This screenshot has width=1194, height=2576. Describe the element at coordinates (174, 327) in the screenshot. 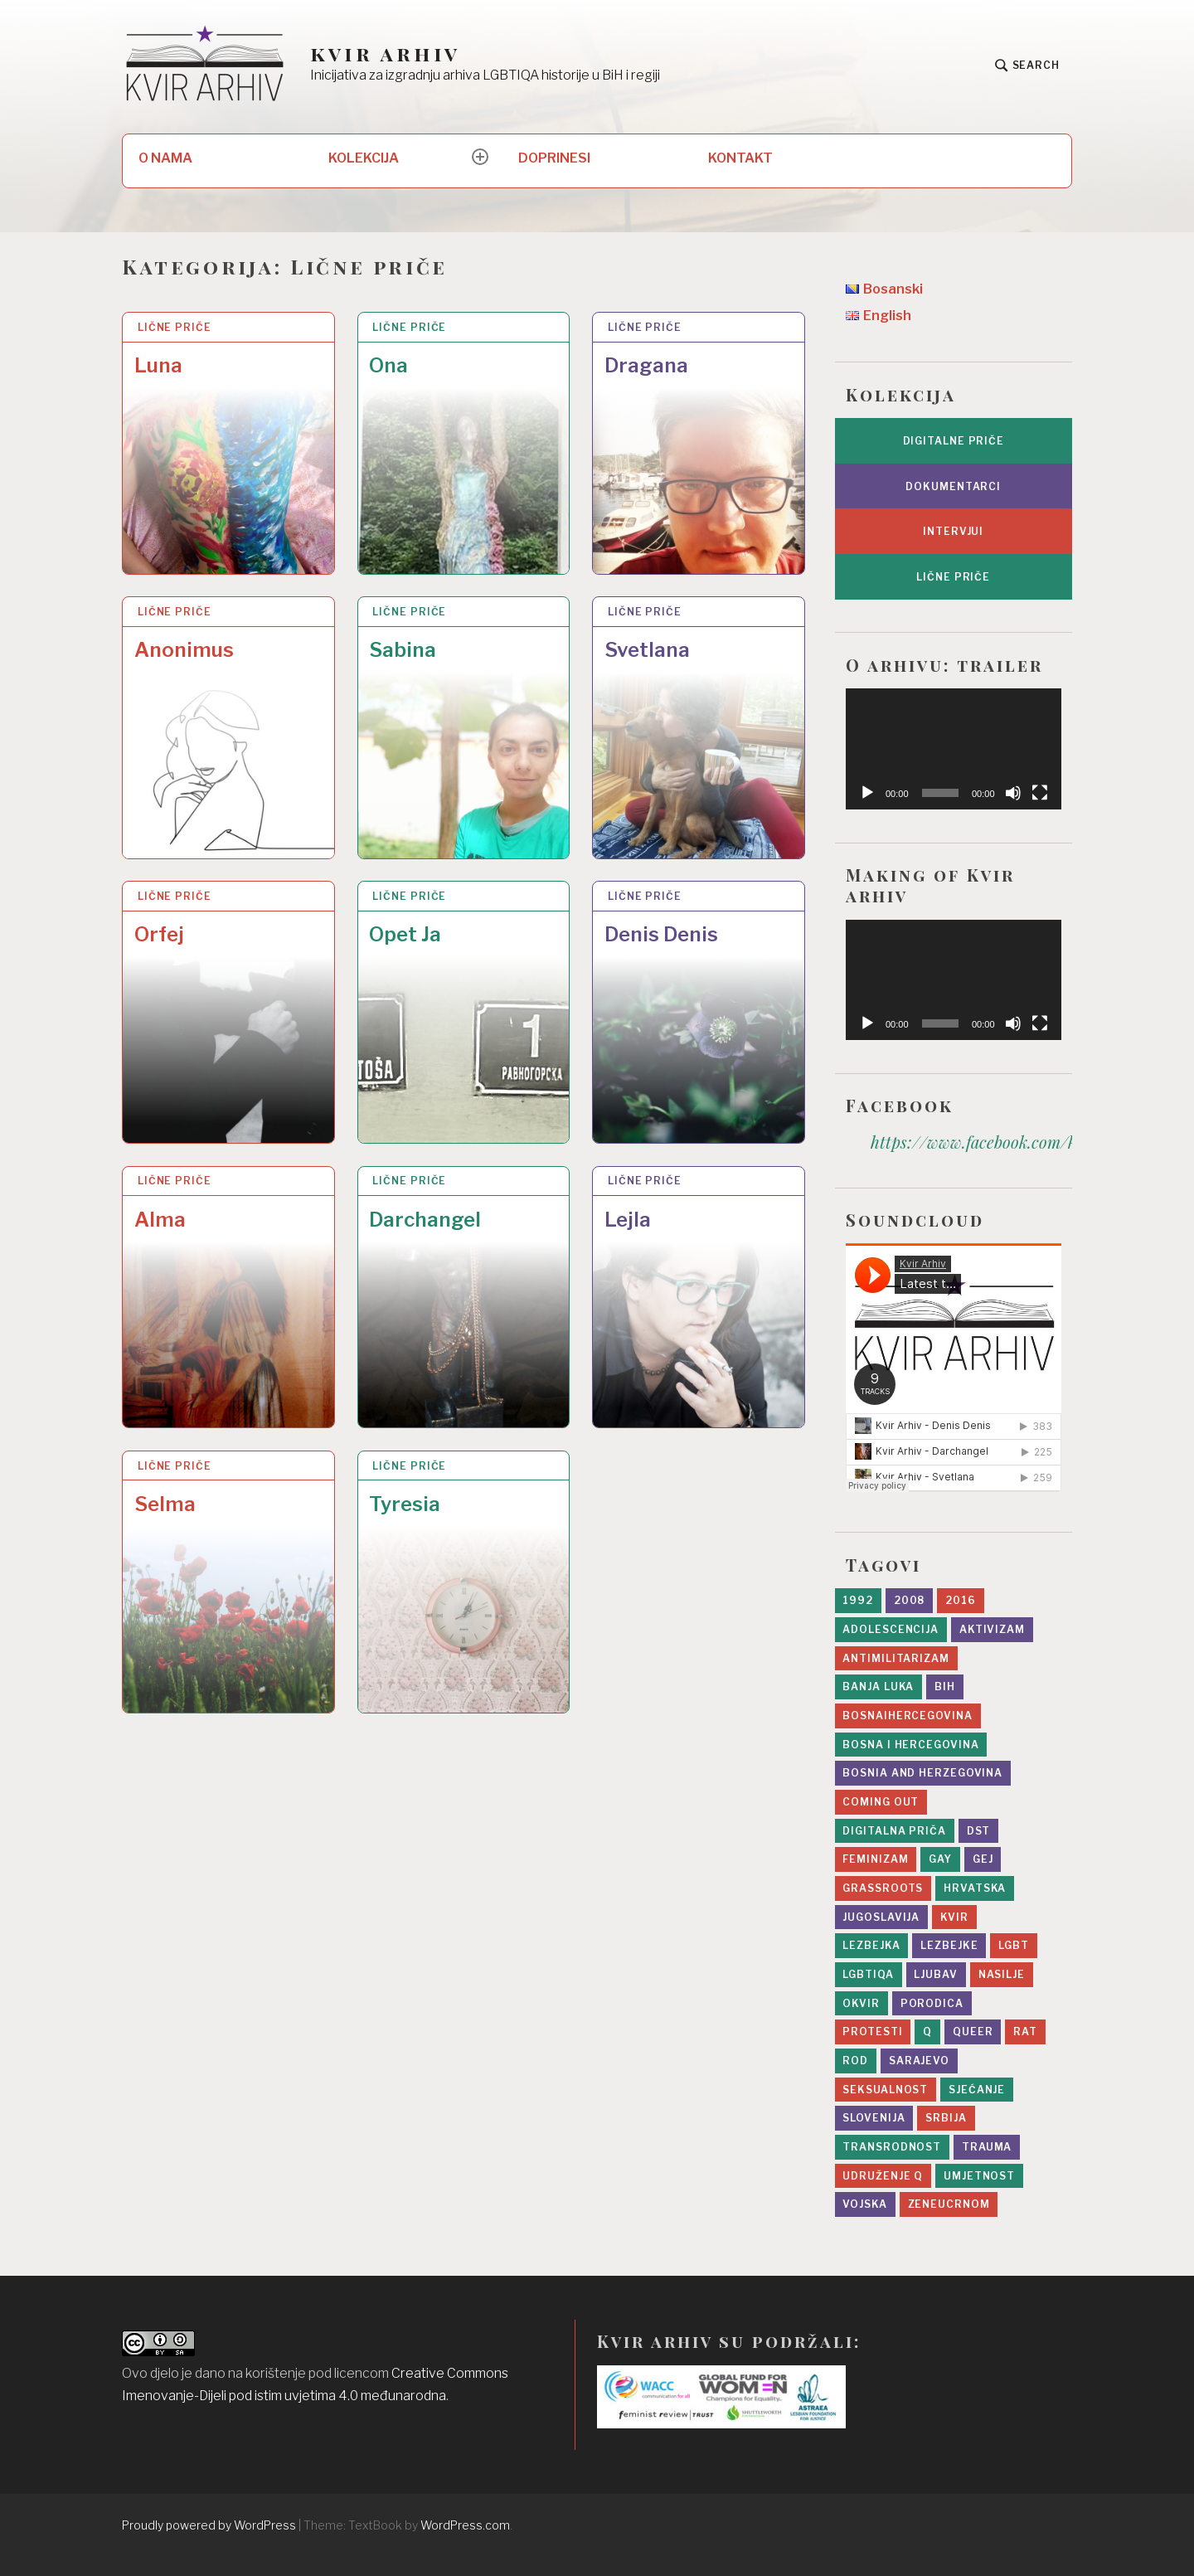

I see `Lične priče` at that location.